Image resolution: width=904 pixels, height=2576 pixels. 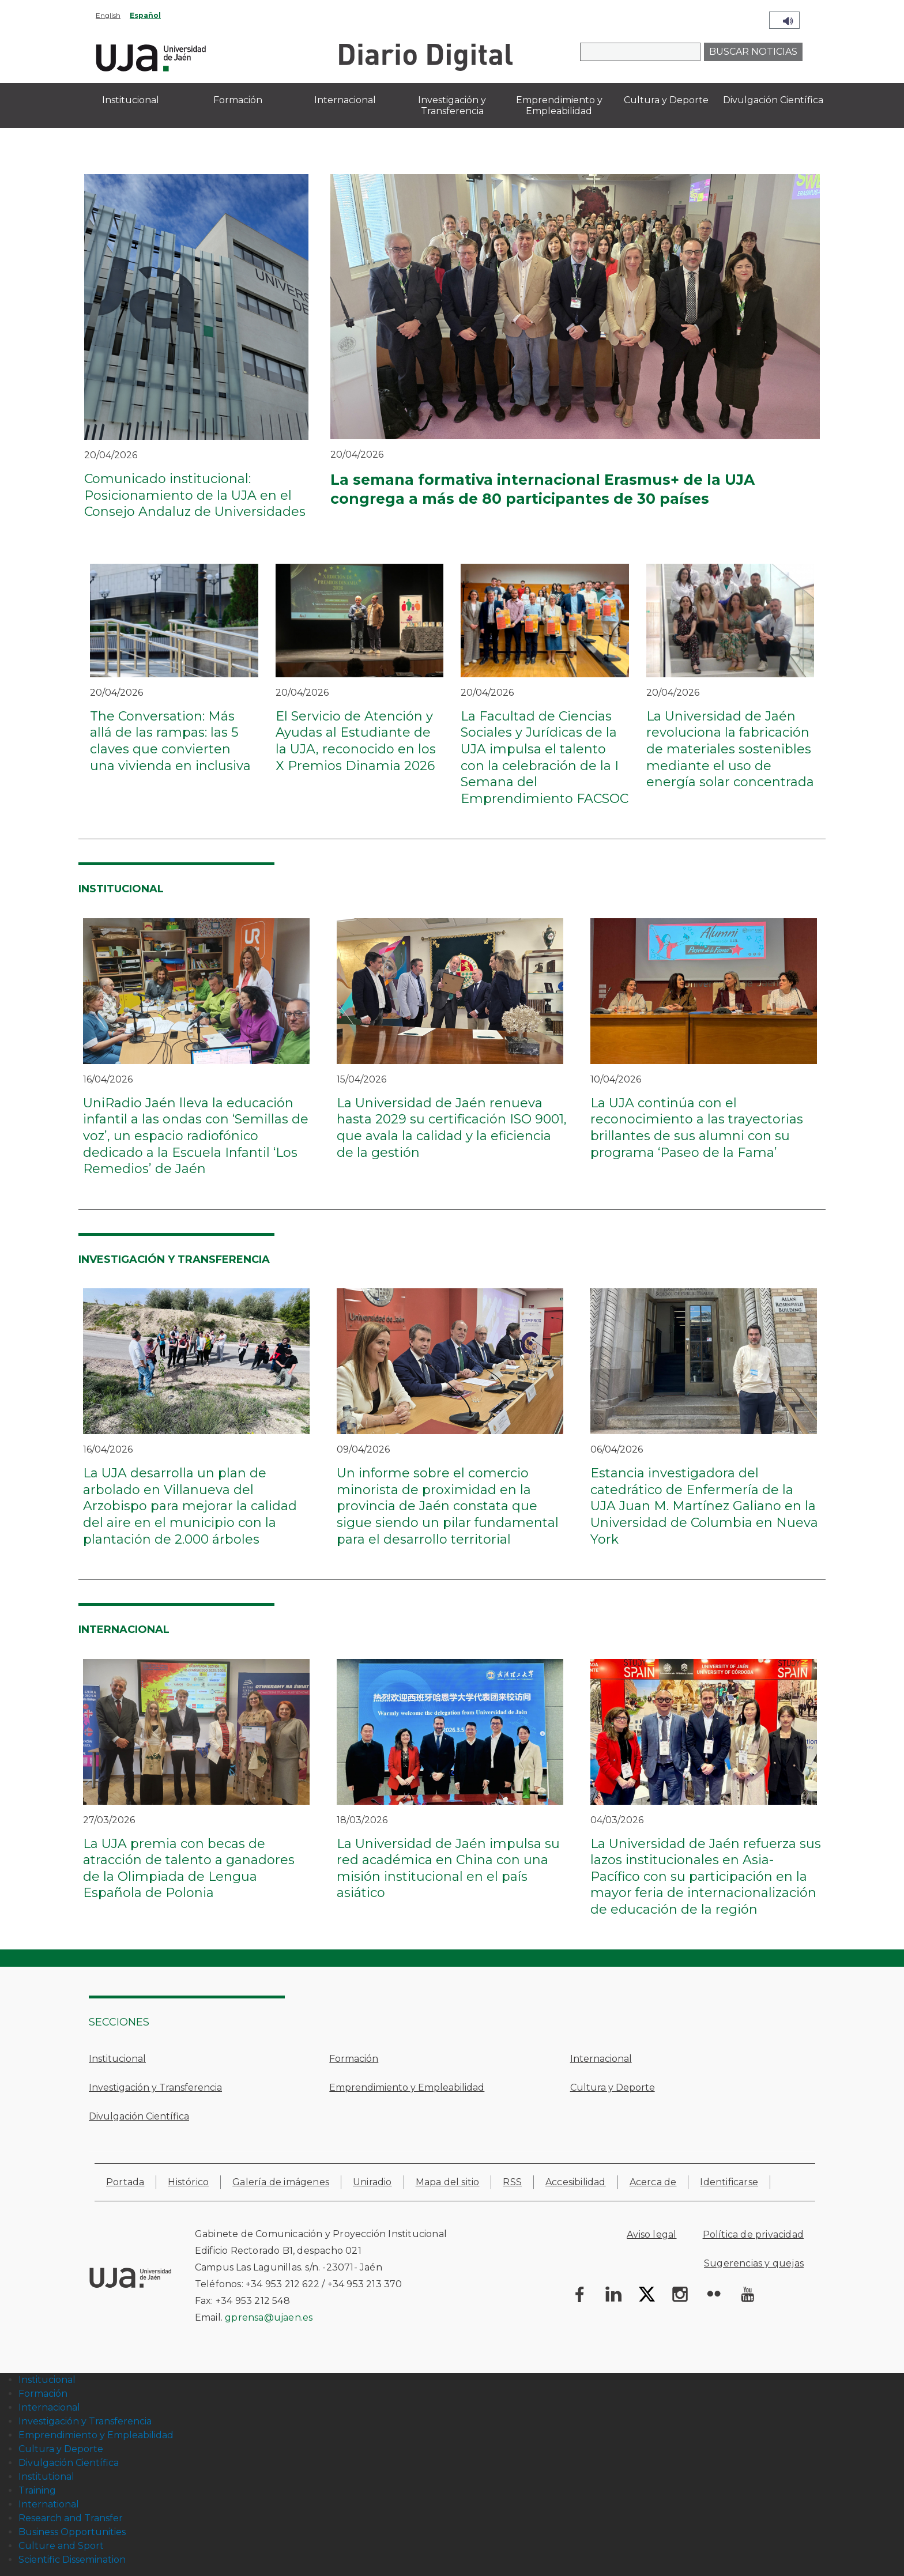 What do you see at coordinates (406, 2087) in the screenshot?
I see `Emprendimiento y Empleabilidad` at bounding box center [406, 2087].